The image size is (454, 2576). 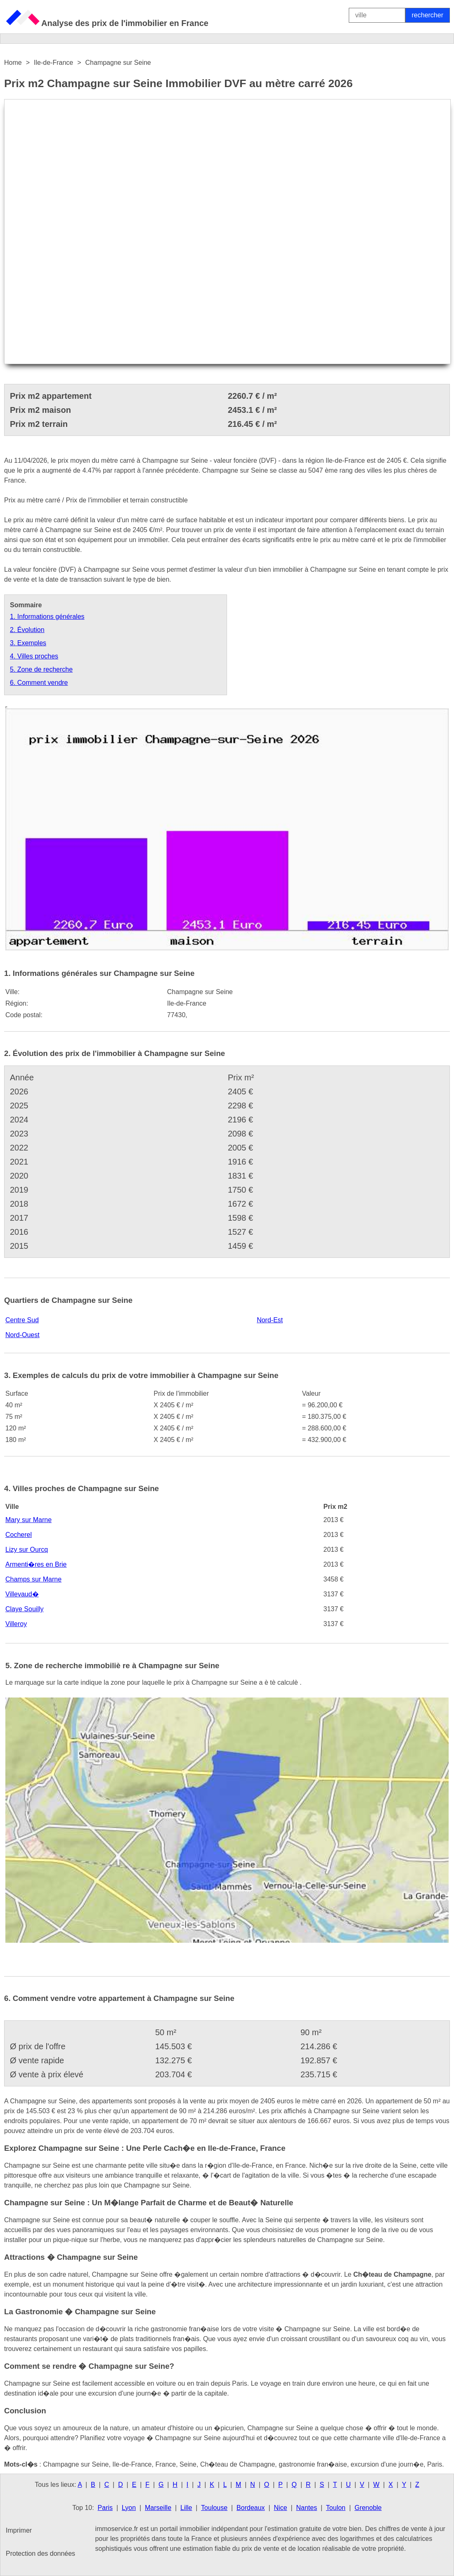 What do you see at coordinates (40, 2553) in the screenshot?
I see `Protection des données` at bounding box center [40, 2553].